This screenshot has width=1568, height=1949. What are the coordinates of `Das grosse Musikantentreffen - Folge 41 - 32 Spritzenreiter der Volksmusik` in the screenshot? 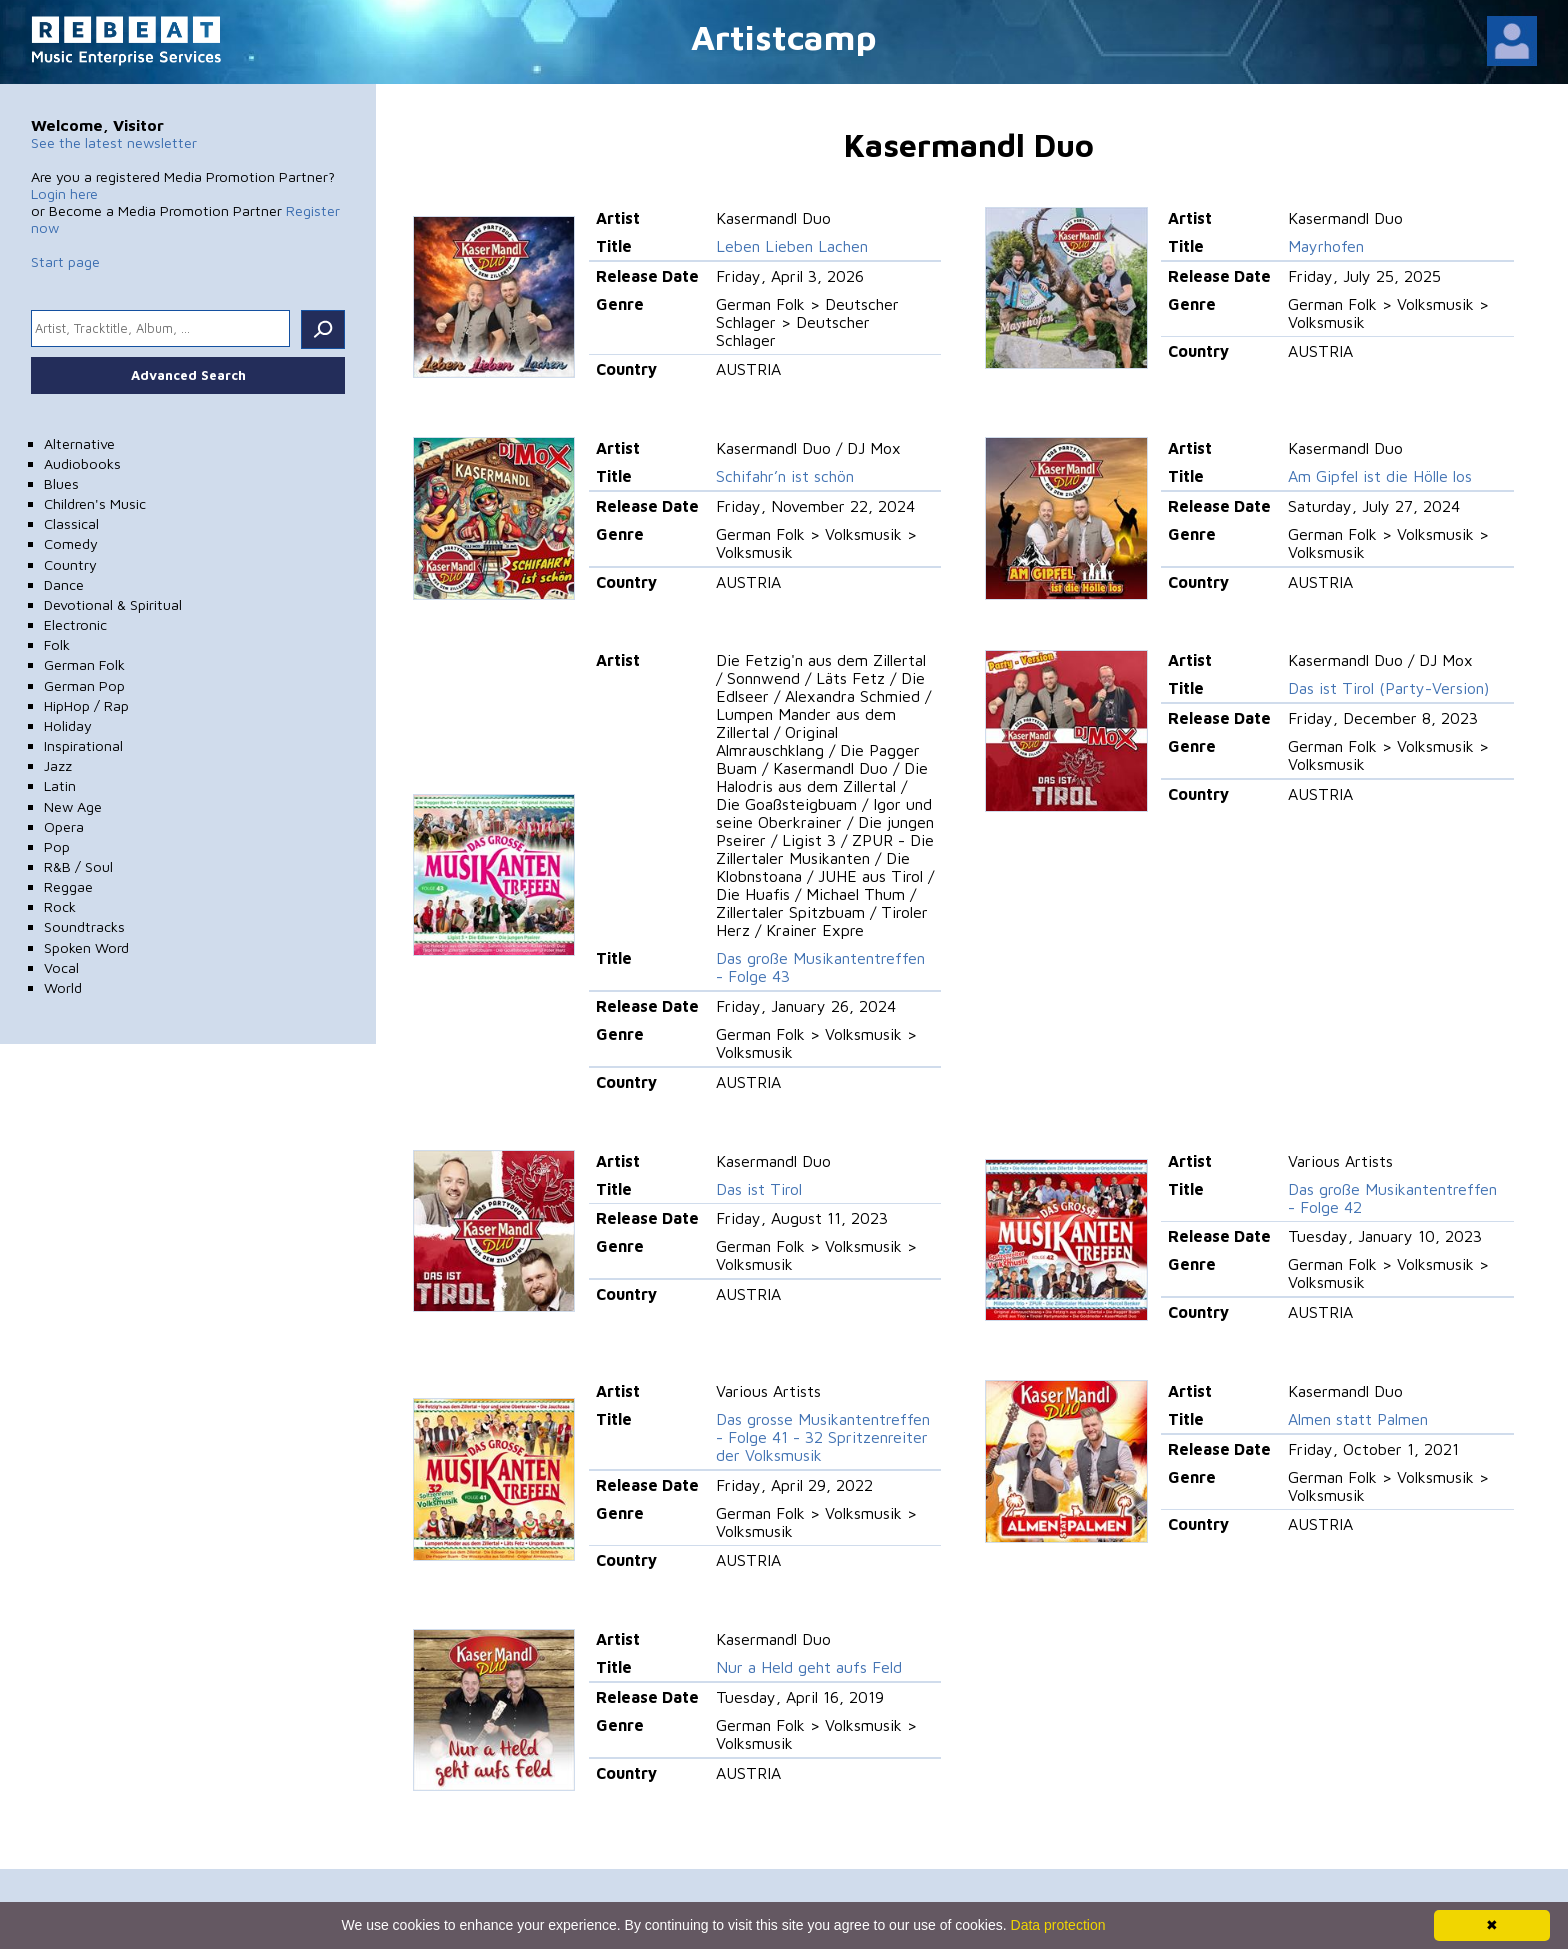 It's located at (823, 1437).